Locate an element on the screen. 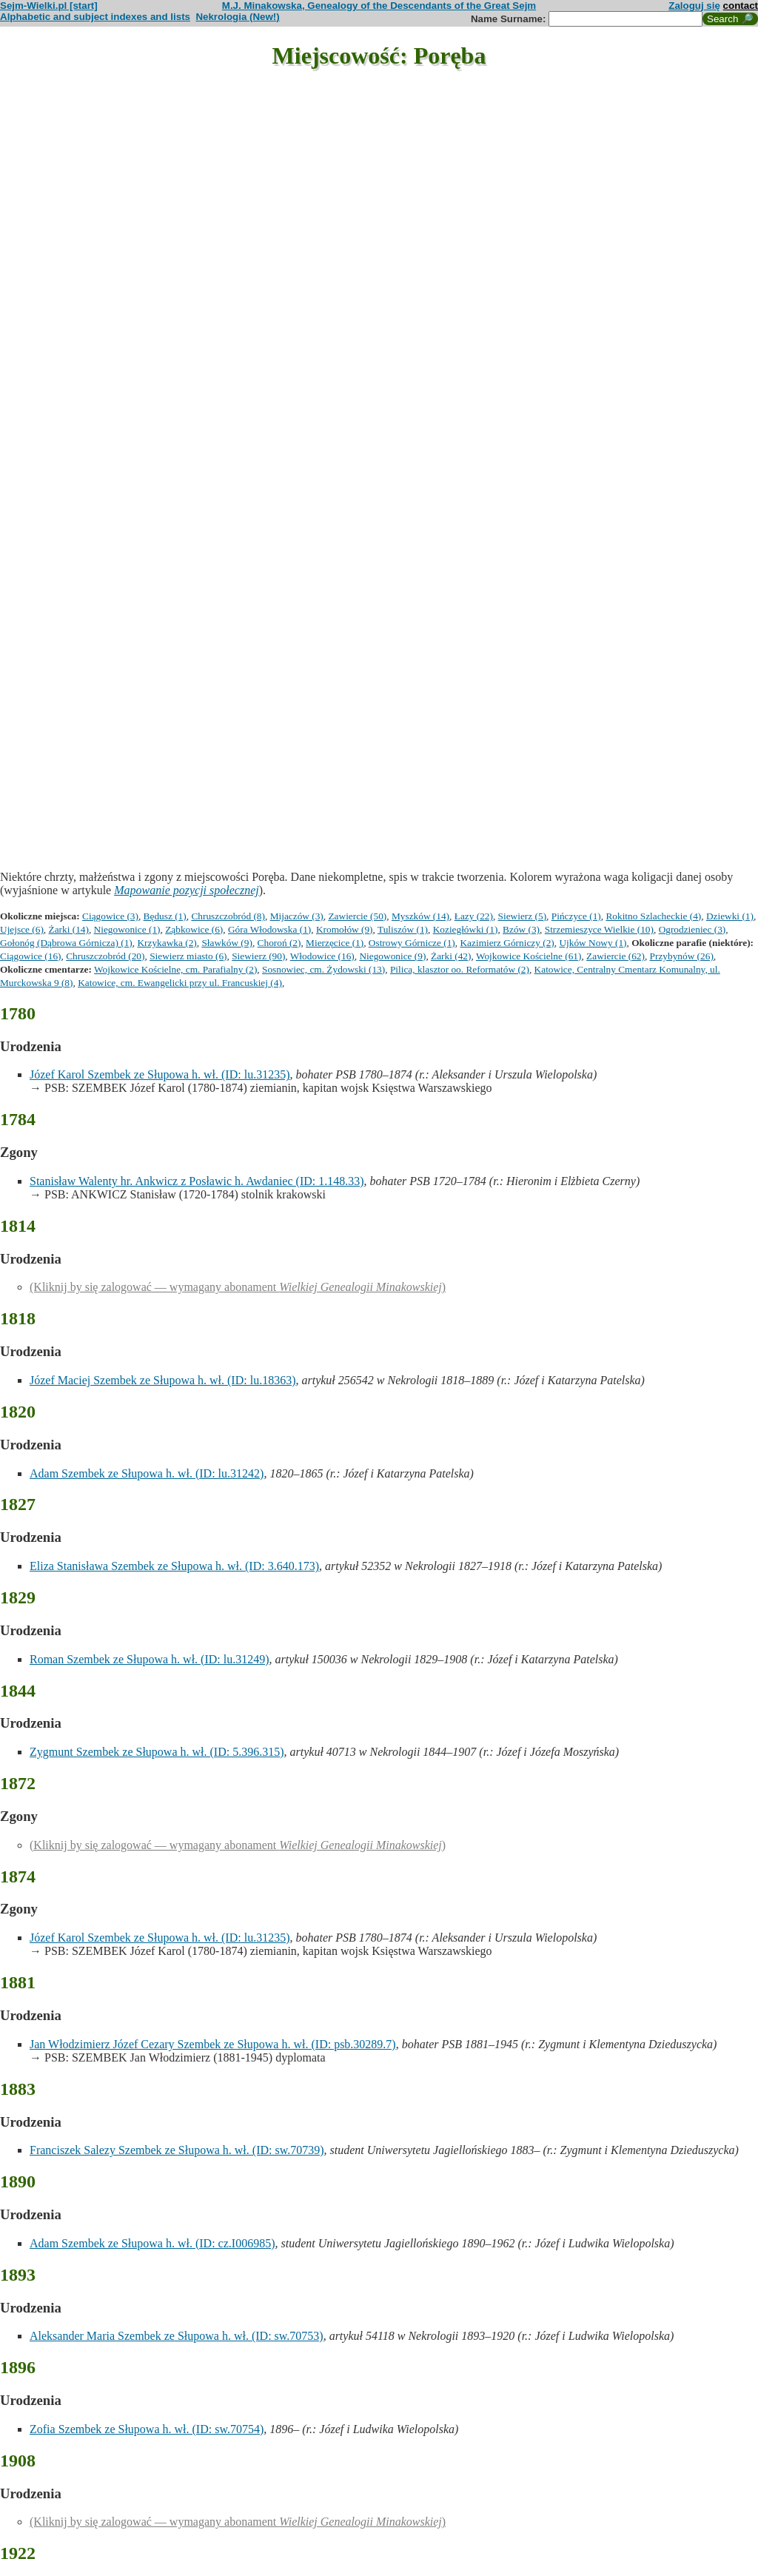 This screenshot has width=758, height=2576. Sławków (9) is located at coordinates (226, 942).